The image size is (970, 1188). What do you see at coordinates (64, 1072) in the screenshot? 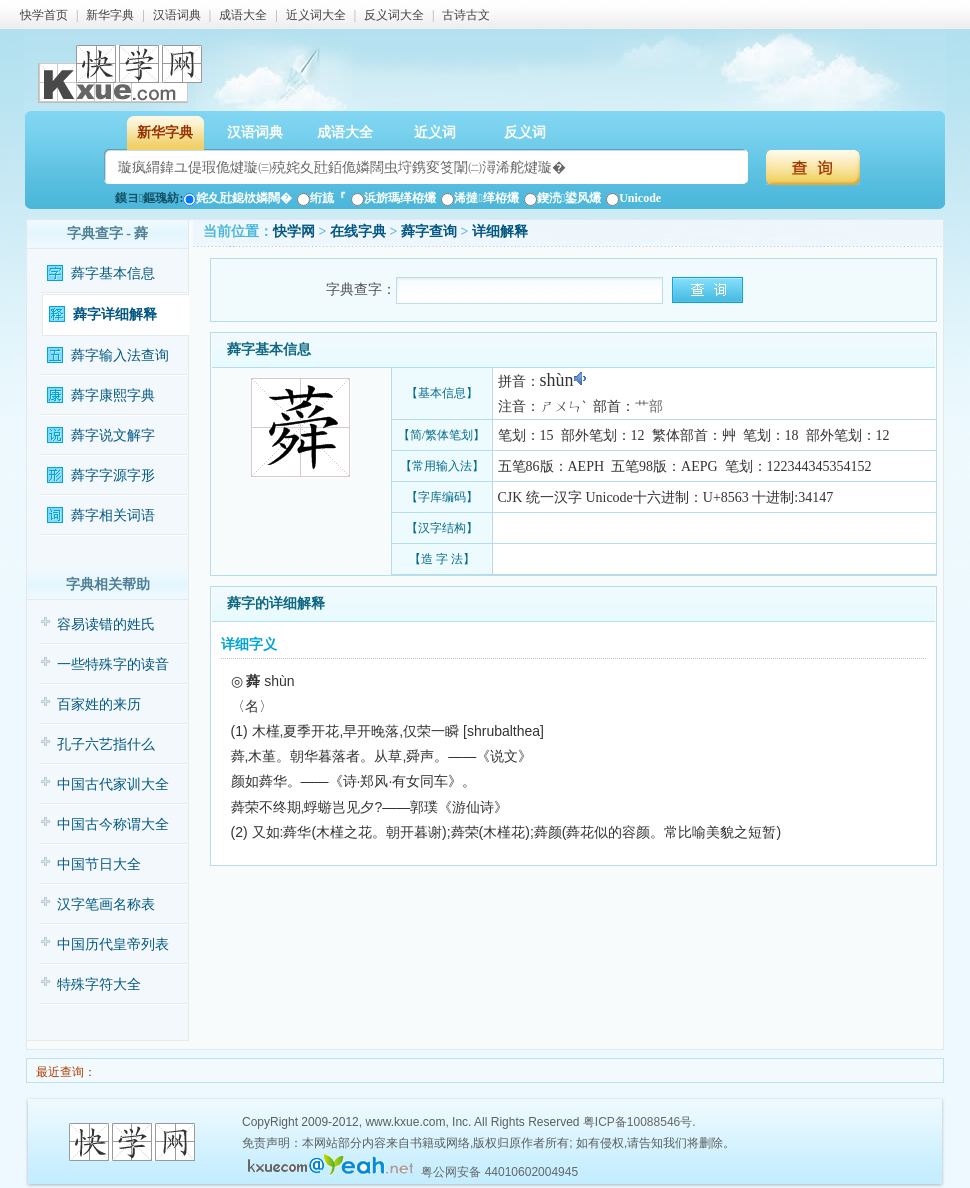
I see `最近查询：` at bounding box center [64, 1072].